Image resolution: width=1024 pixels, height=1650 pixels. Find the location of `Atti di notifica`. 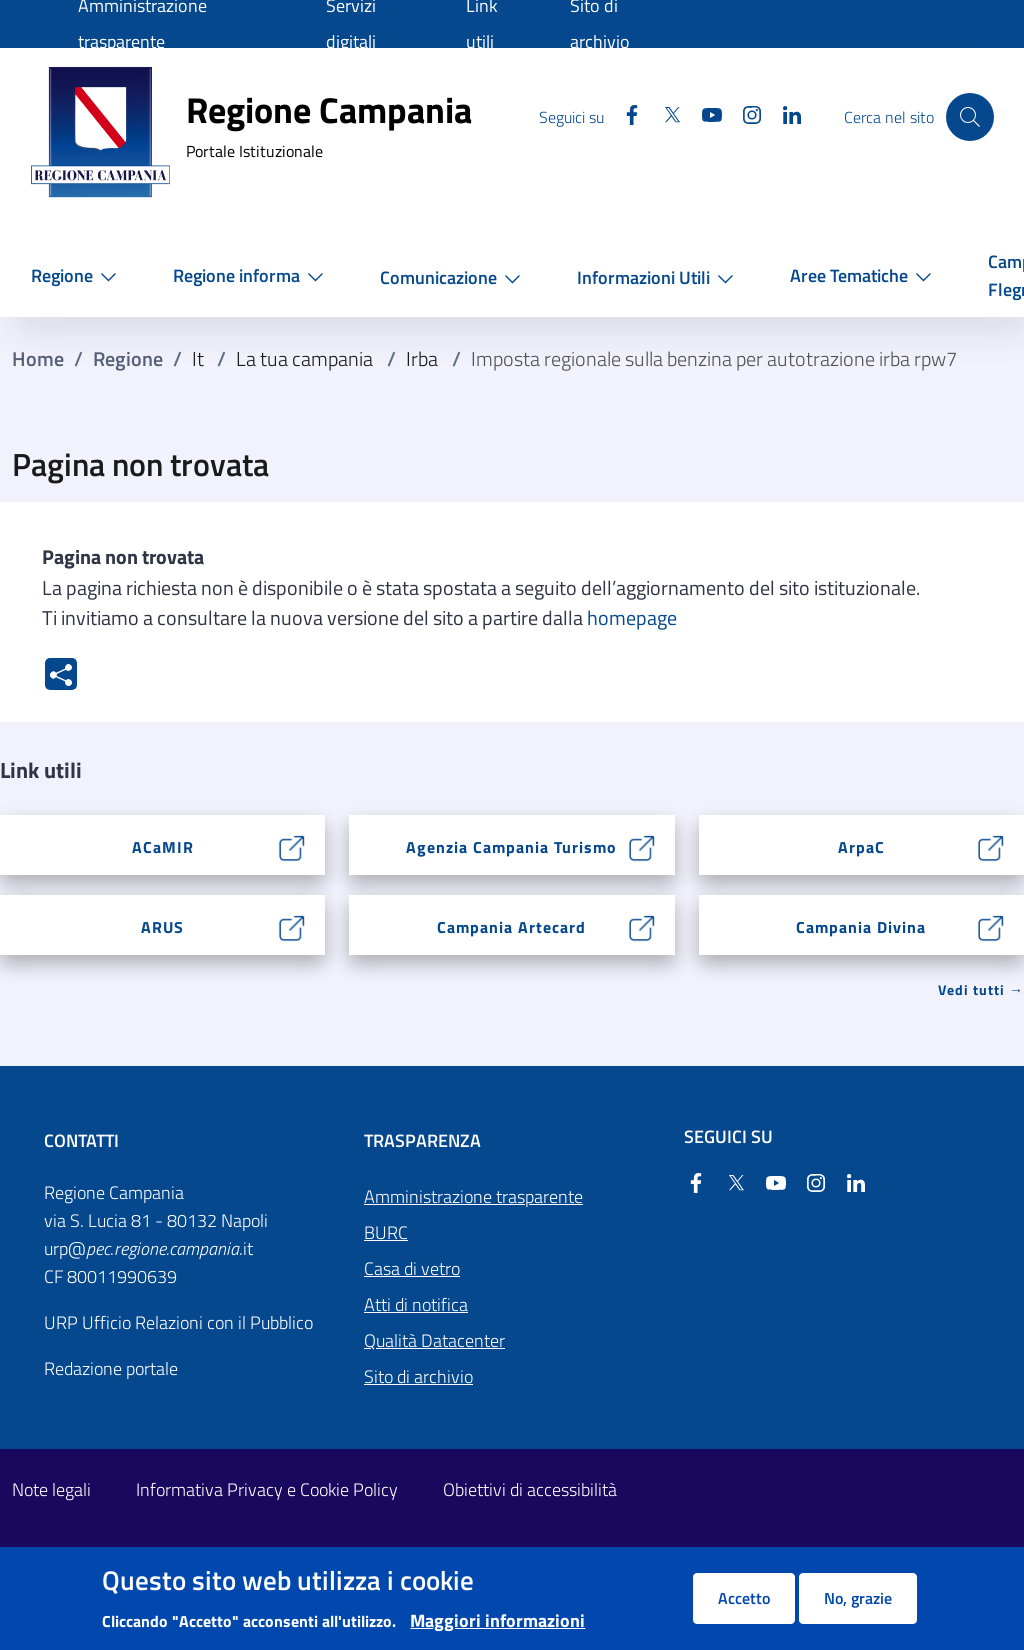

Atti di notifica is located at coordinates (416, 1304).